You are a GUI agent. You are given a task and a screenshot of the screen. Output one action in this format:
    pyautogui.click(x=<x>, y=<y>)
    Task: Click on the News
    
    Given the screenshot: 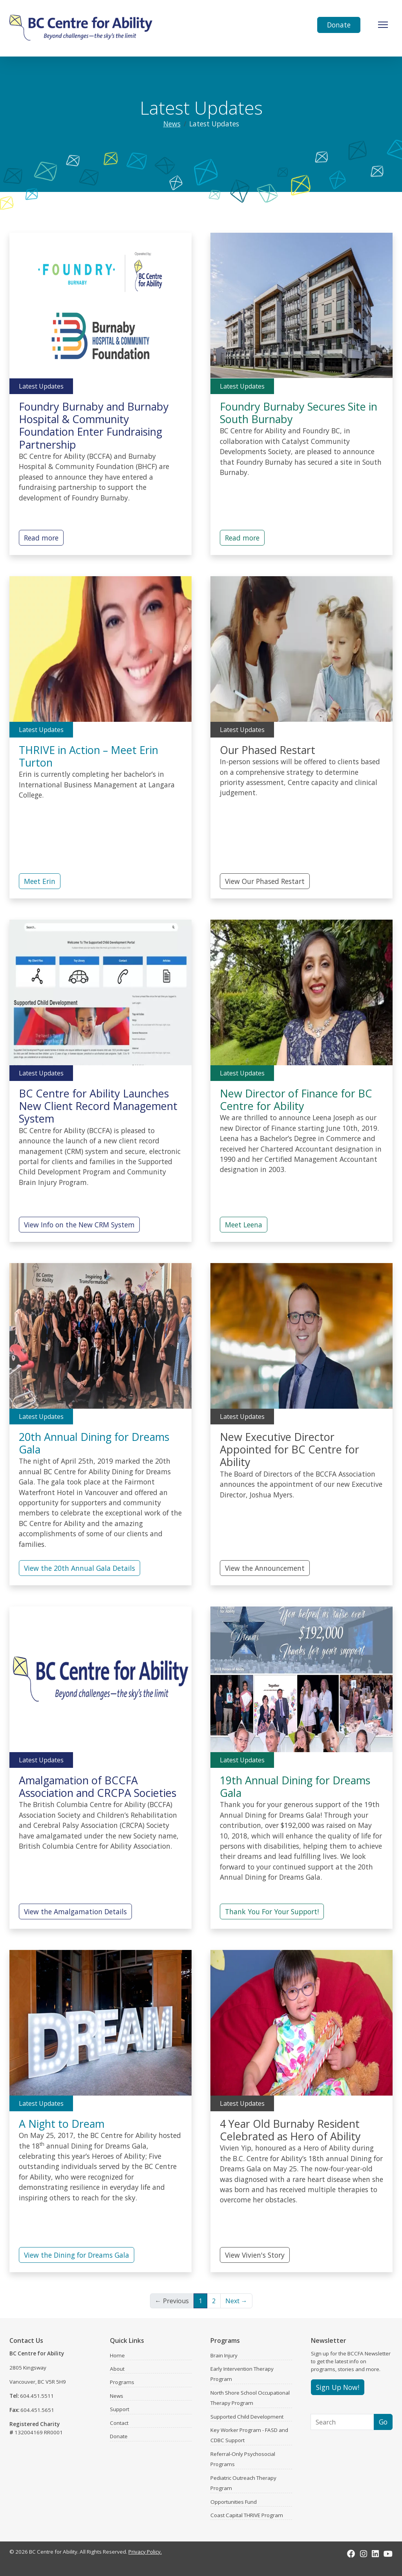 What is the action you would take?
    pyautogui.click(x=172, y=123)
    